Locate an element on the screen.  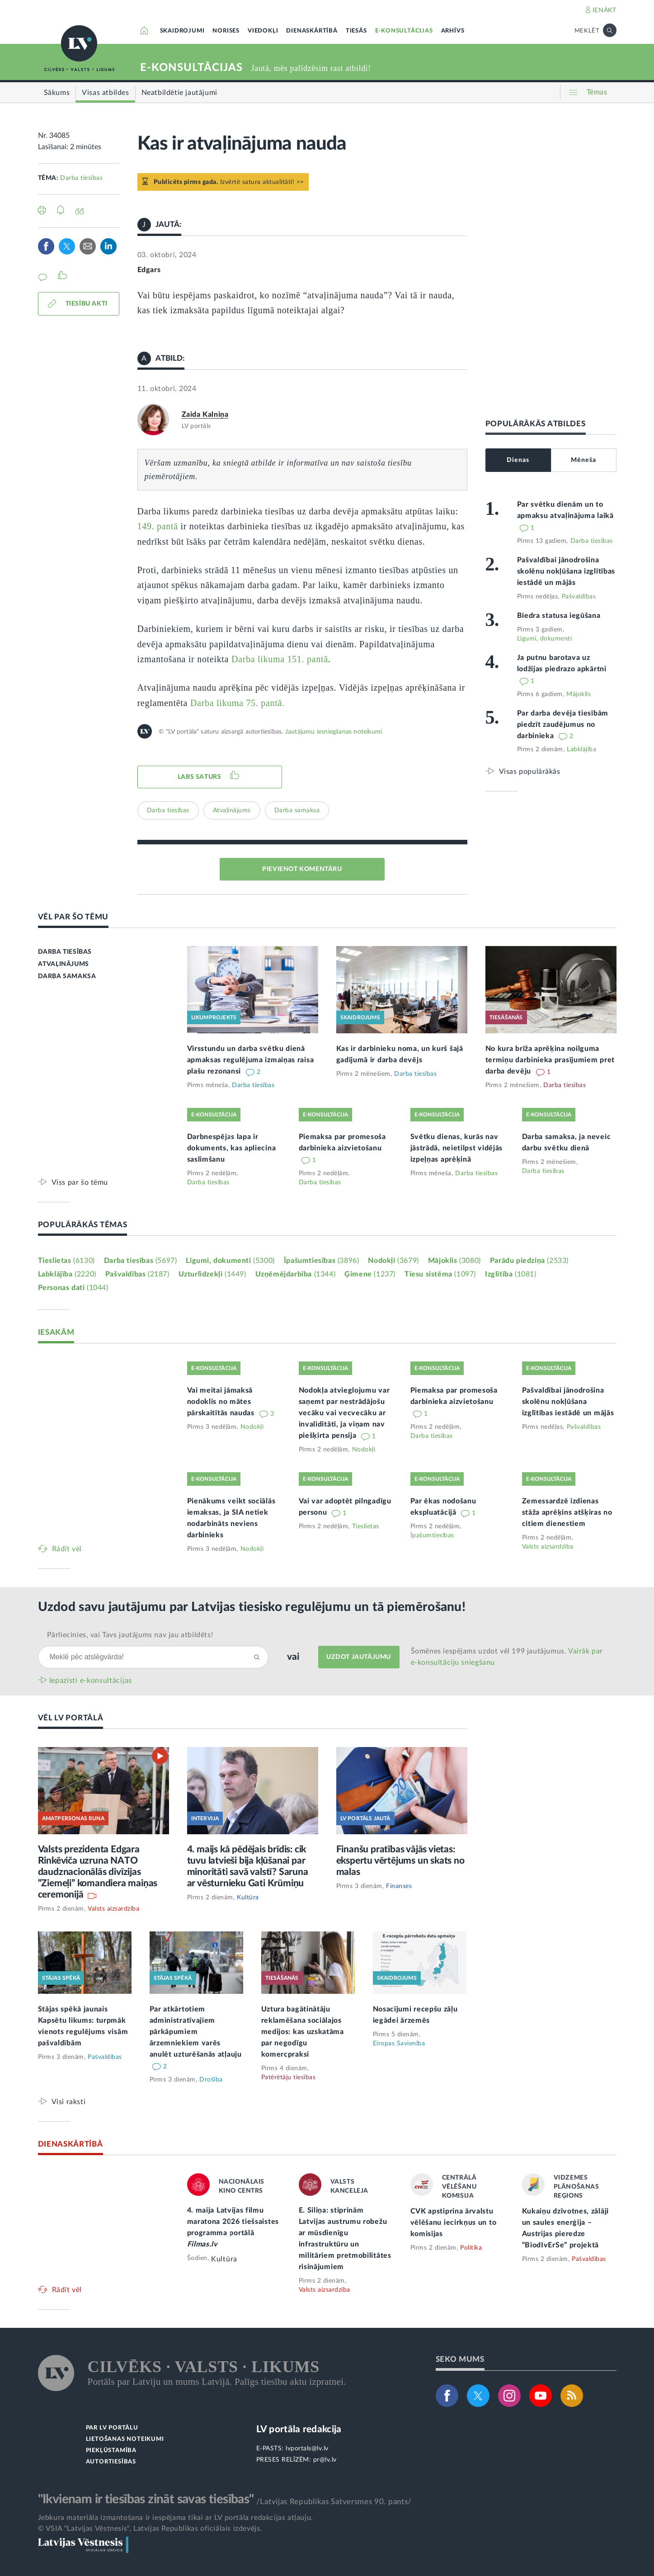
Īpašumtiesības is located at coordinates (321, 1260).